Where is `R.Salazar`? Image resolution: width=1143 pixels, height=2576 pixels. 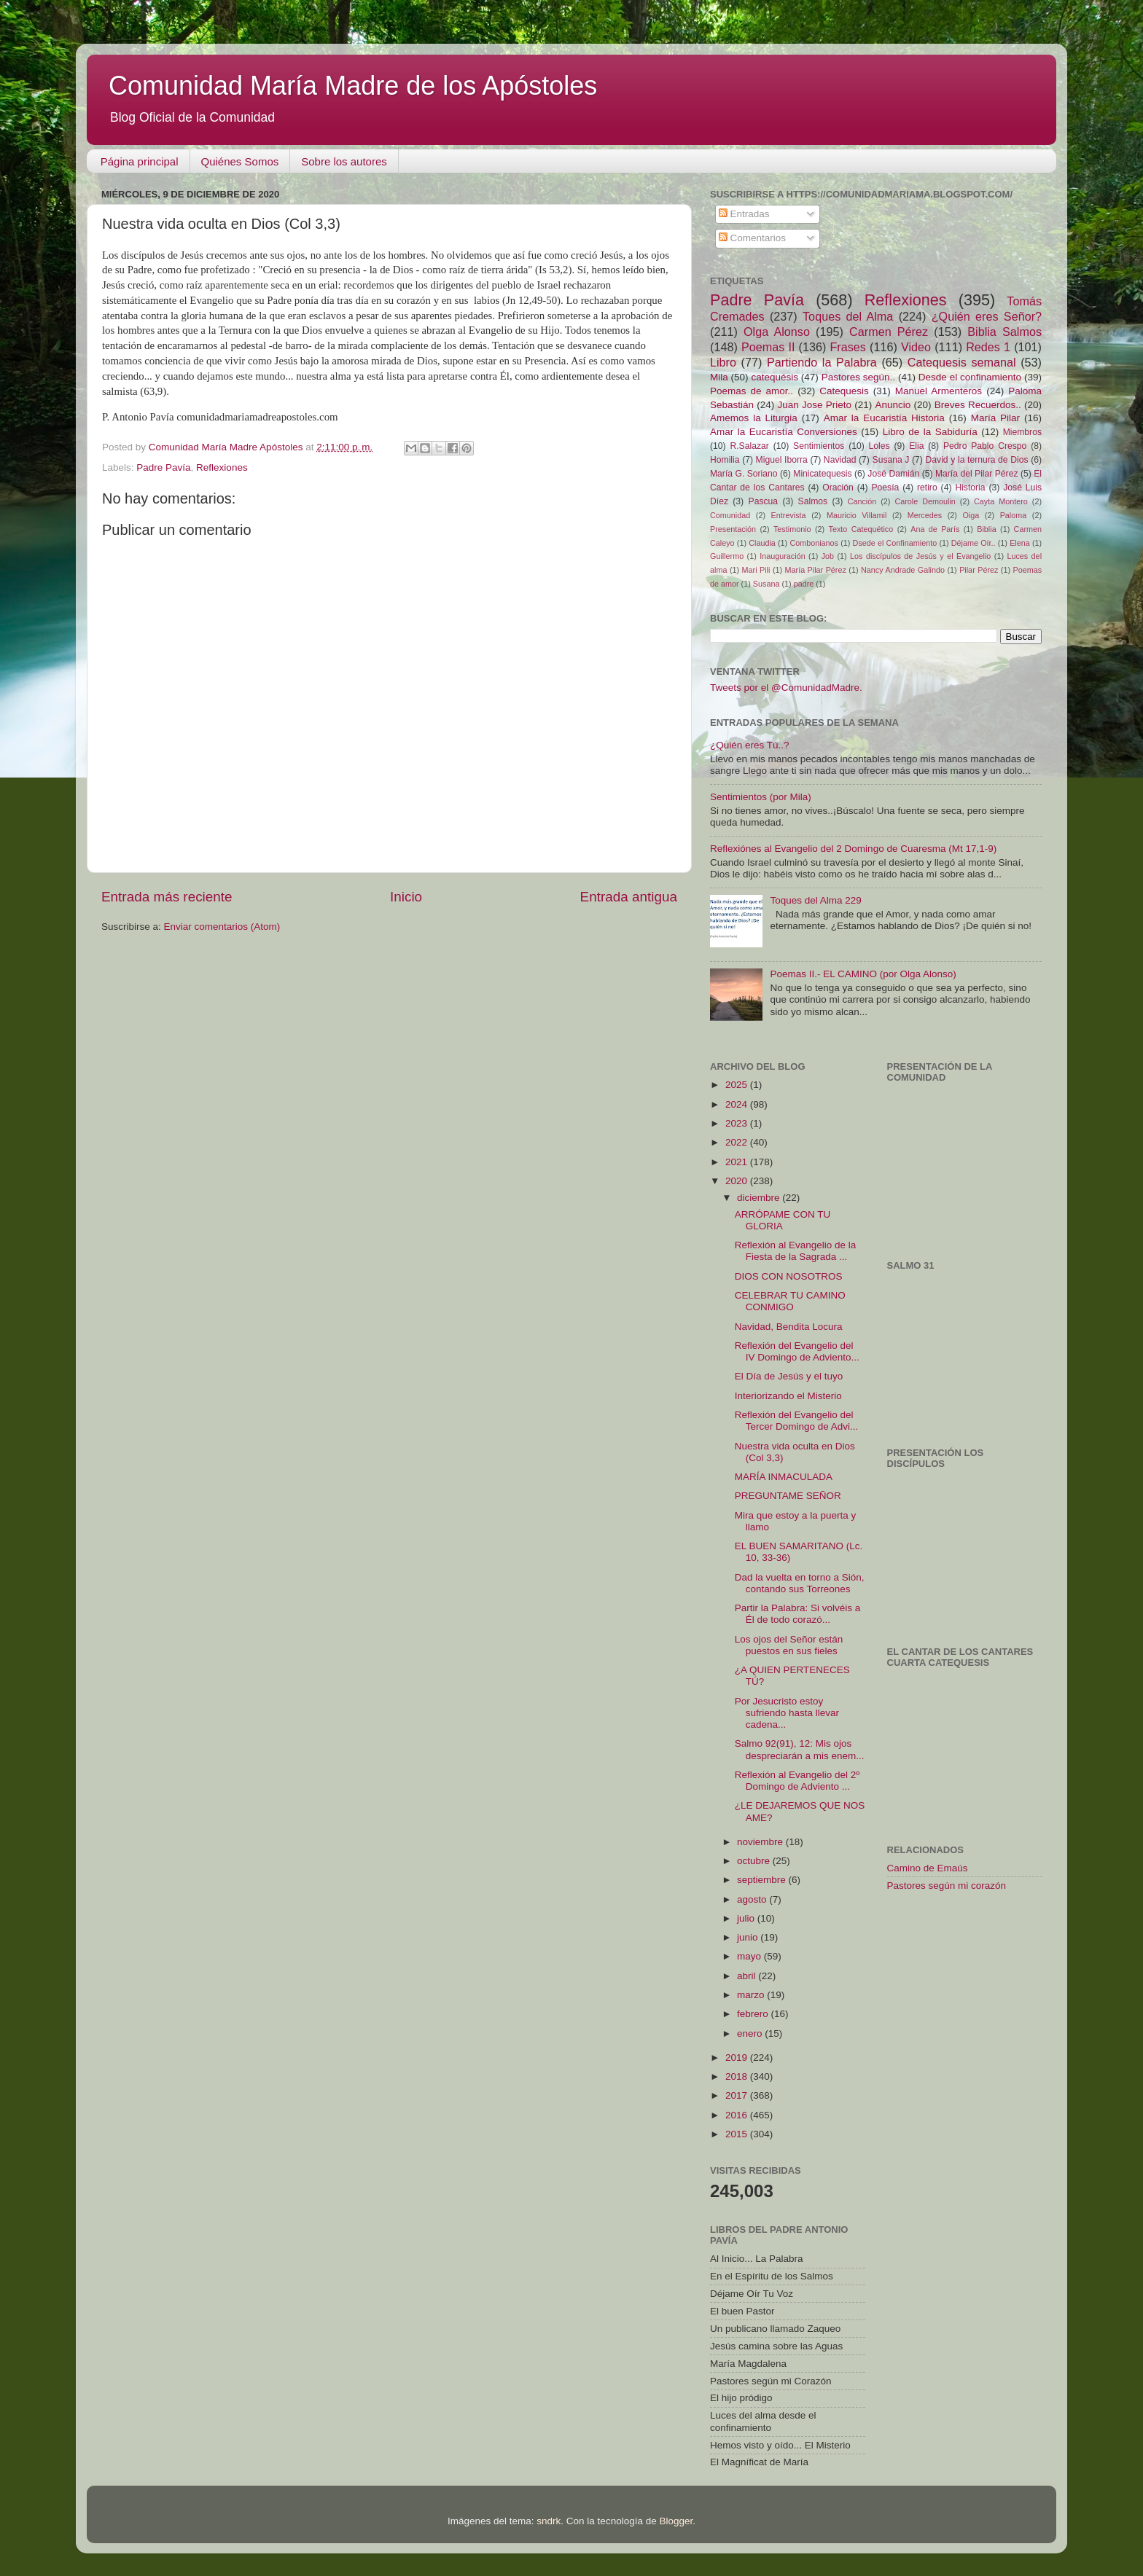 R.Salazar is located at coordinates (749, 446).